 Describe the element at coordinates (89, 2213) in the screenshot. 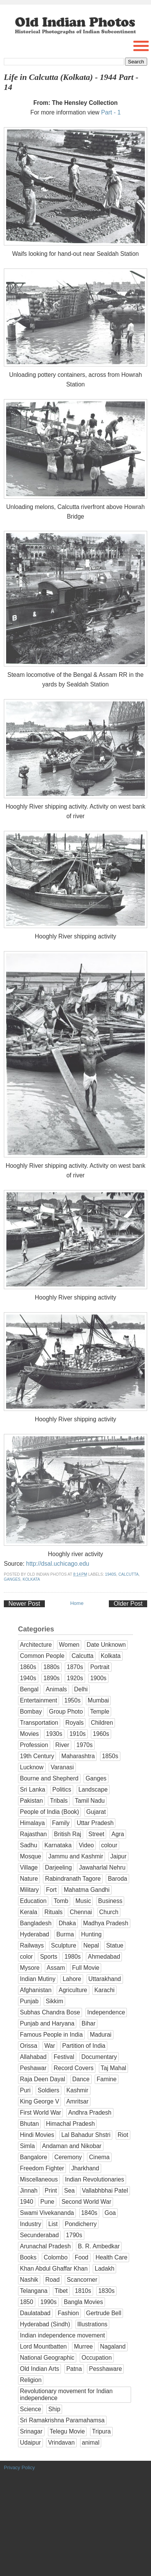

I see `1840s` at that location.